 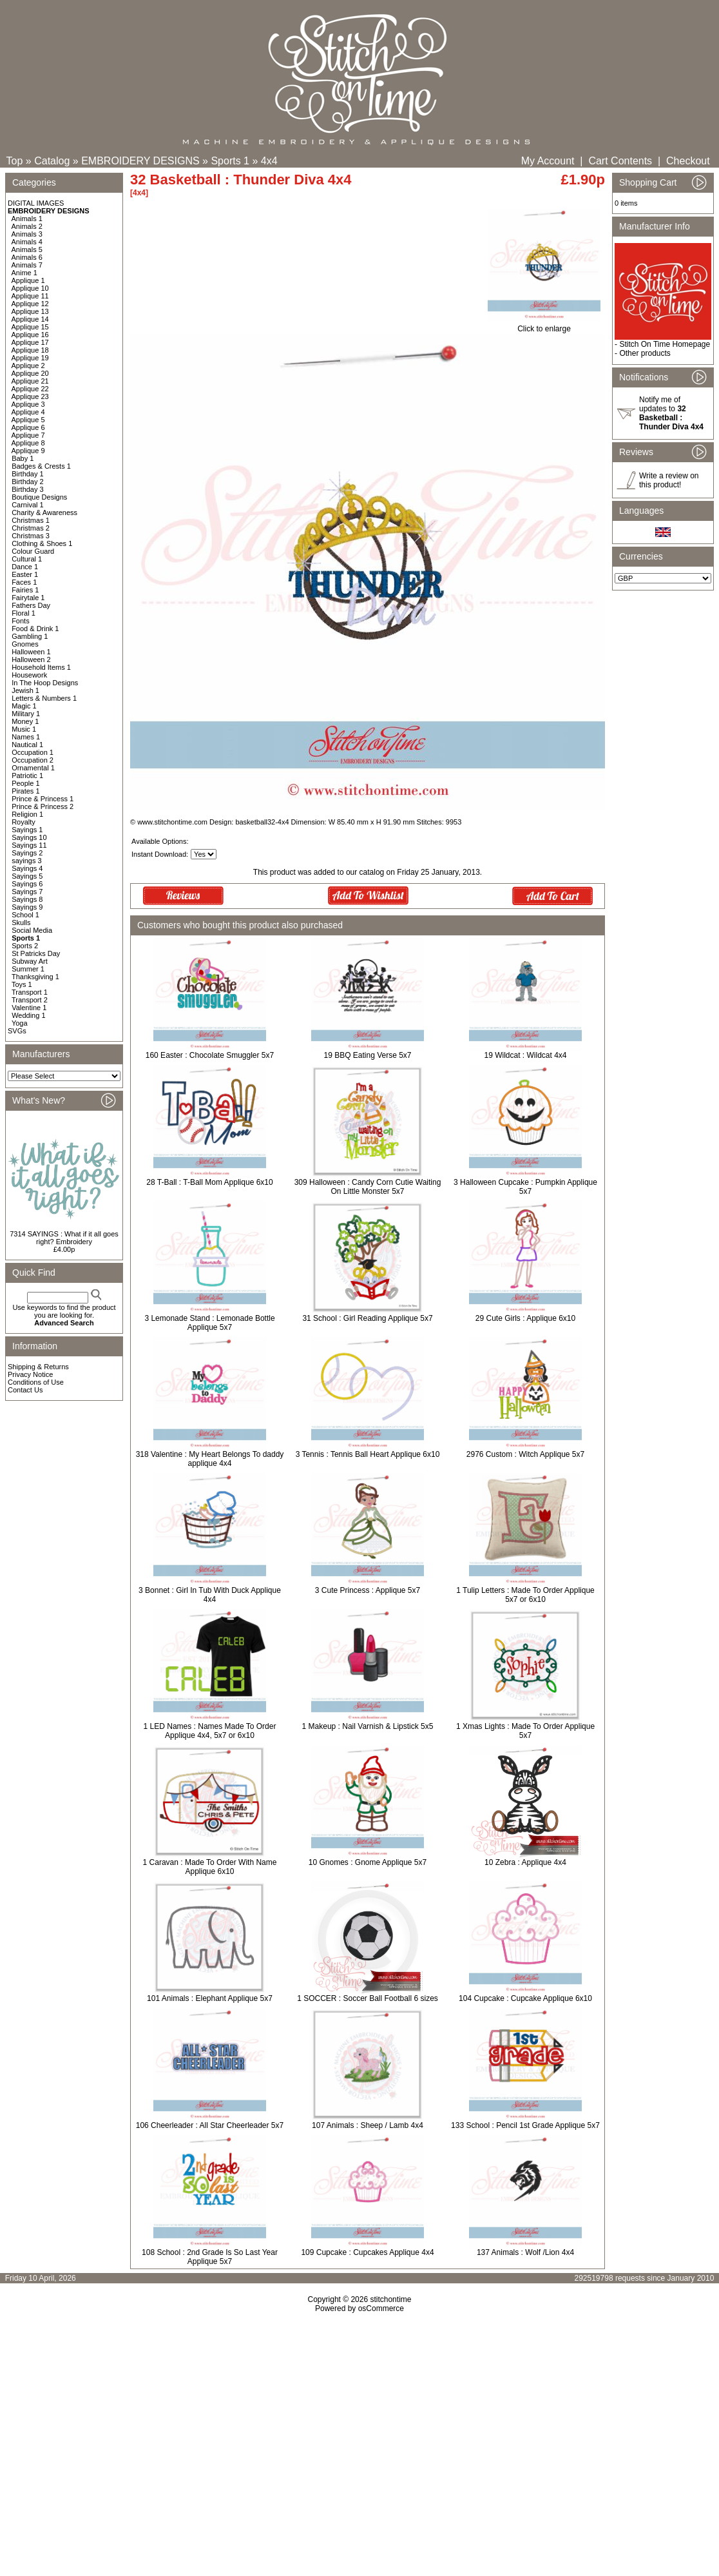 I want to click on Badges & Crests 1, so click(x=41, y=466).